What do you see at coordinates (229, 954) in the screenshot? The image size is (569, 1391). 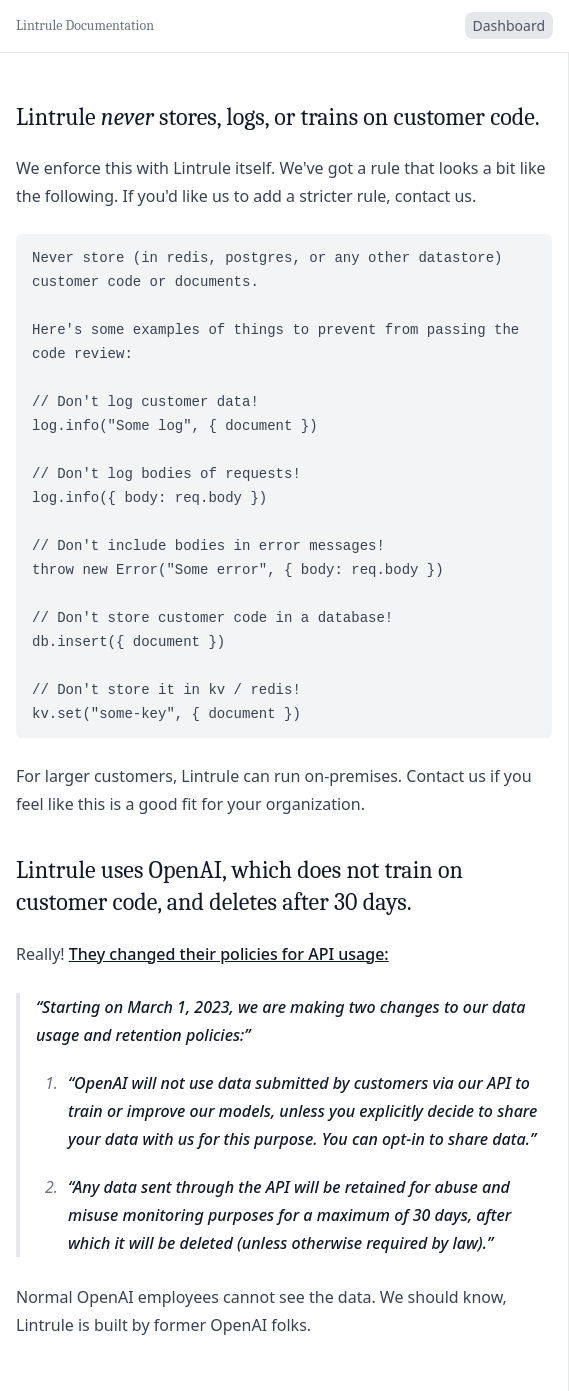 I see `They changed their policies for API usage:` at bounding box center [229, 954].